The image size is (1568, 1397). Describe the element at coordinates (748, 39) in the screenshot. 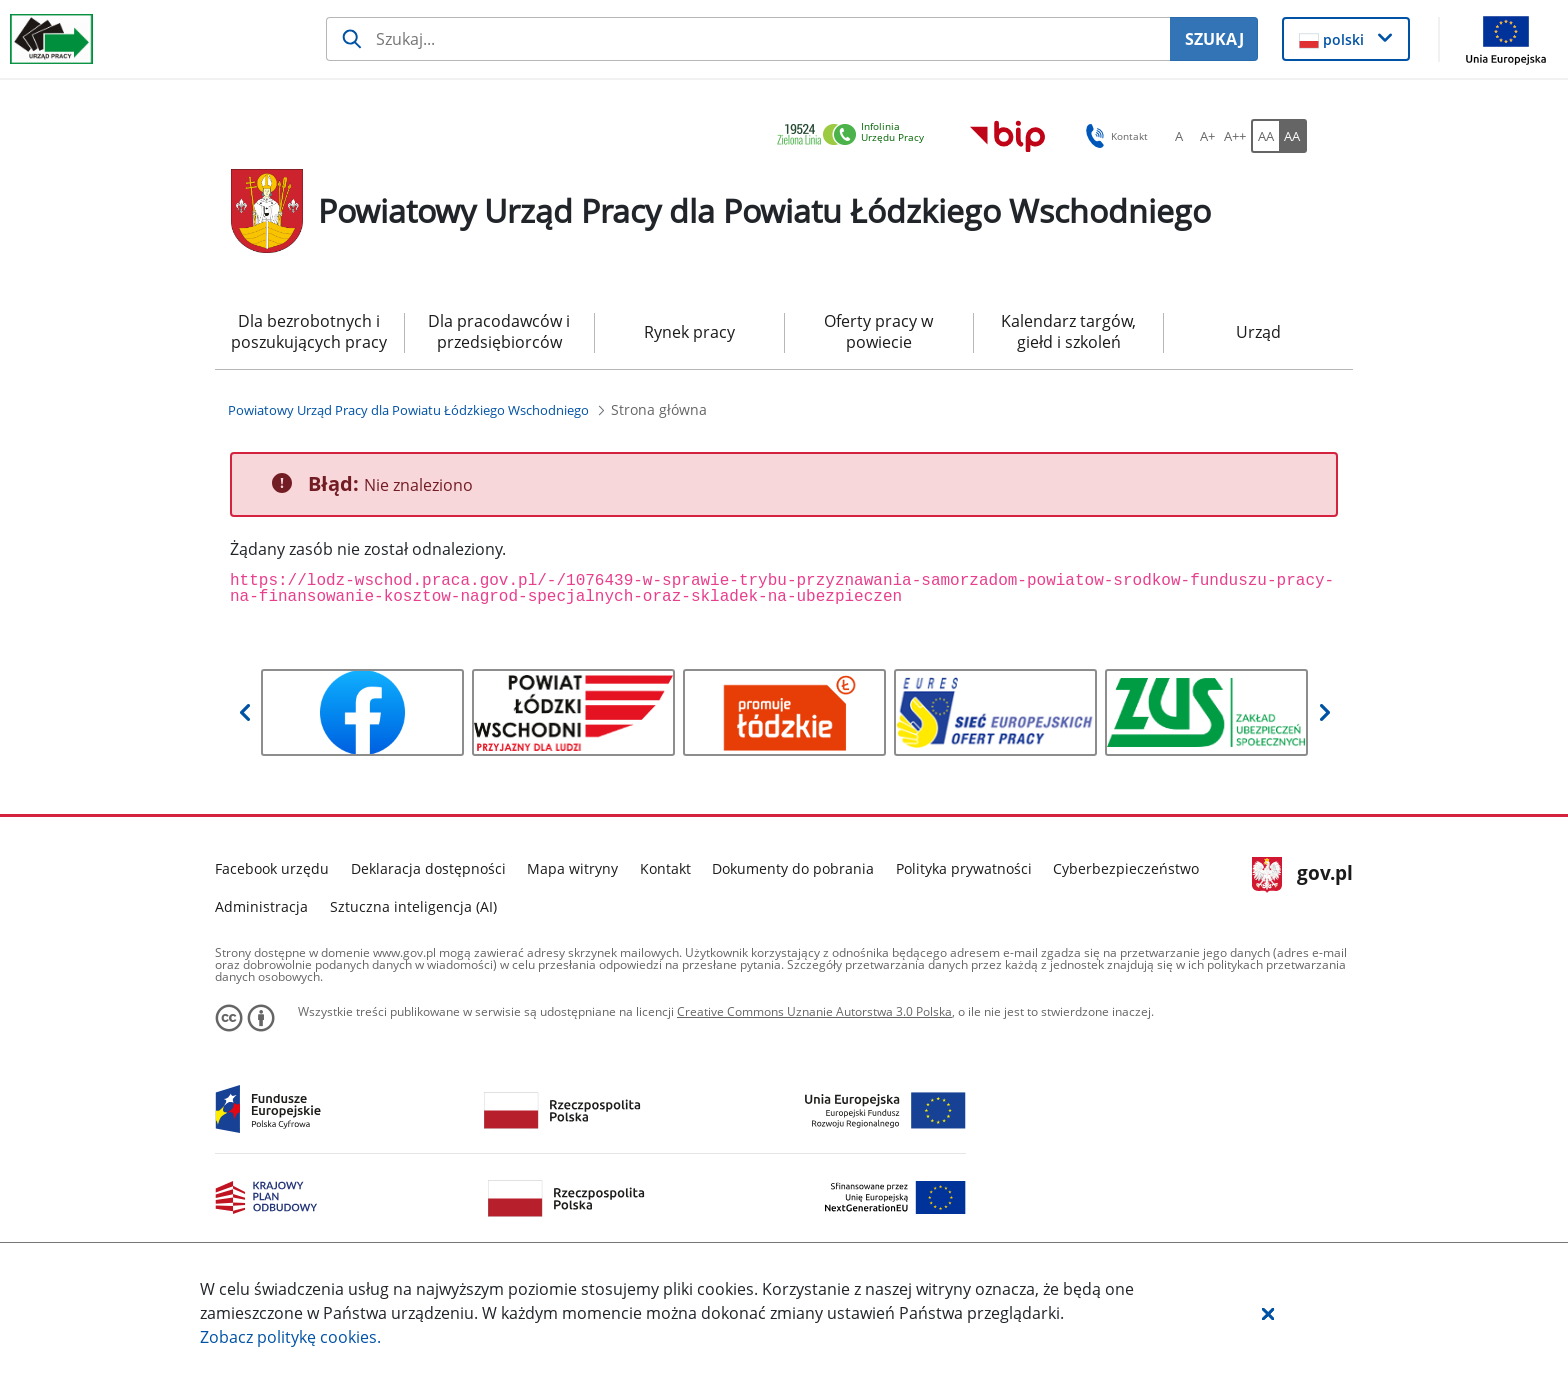

I see `[Szukaj usługi, informacji]` at that location.